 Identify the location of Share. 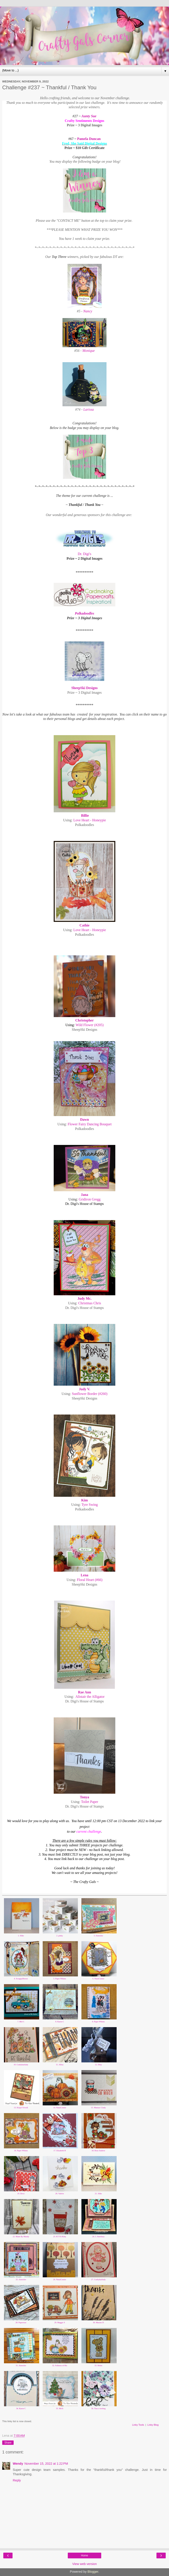
(7, 2442).